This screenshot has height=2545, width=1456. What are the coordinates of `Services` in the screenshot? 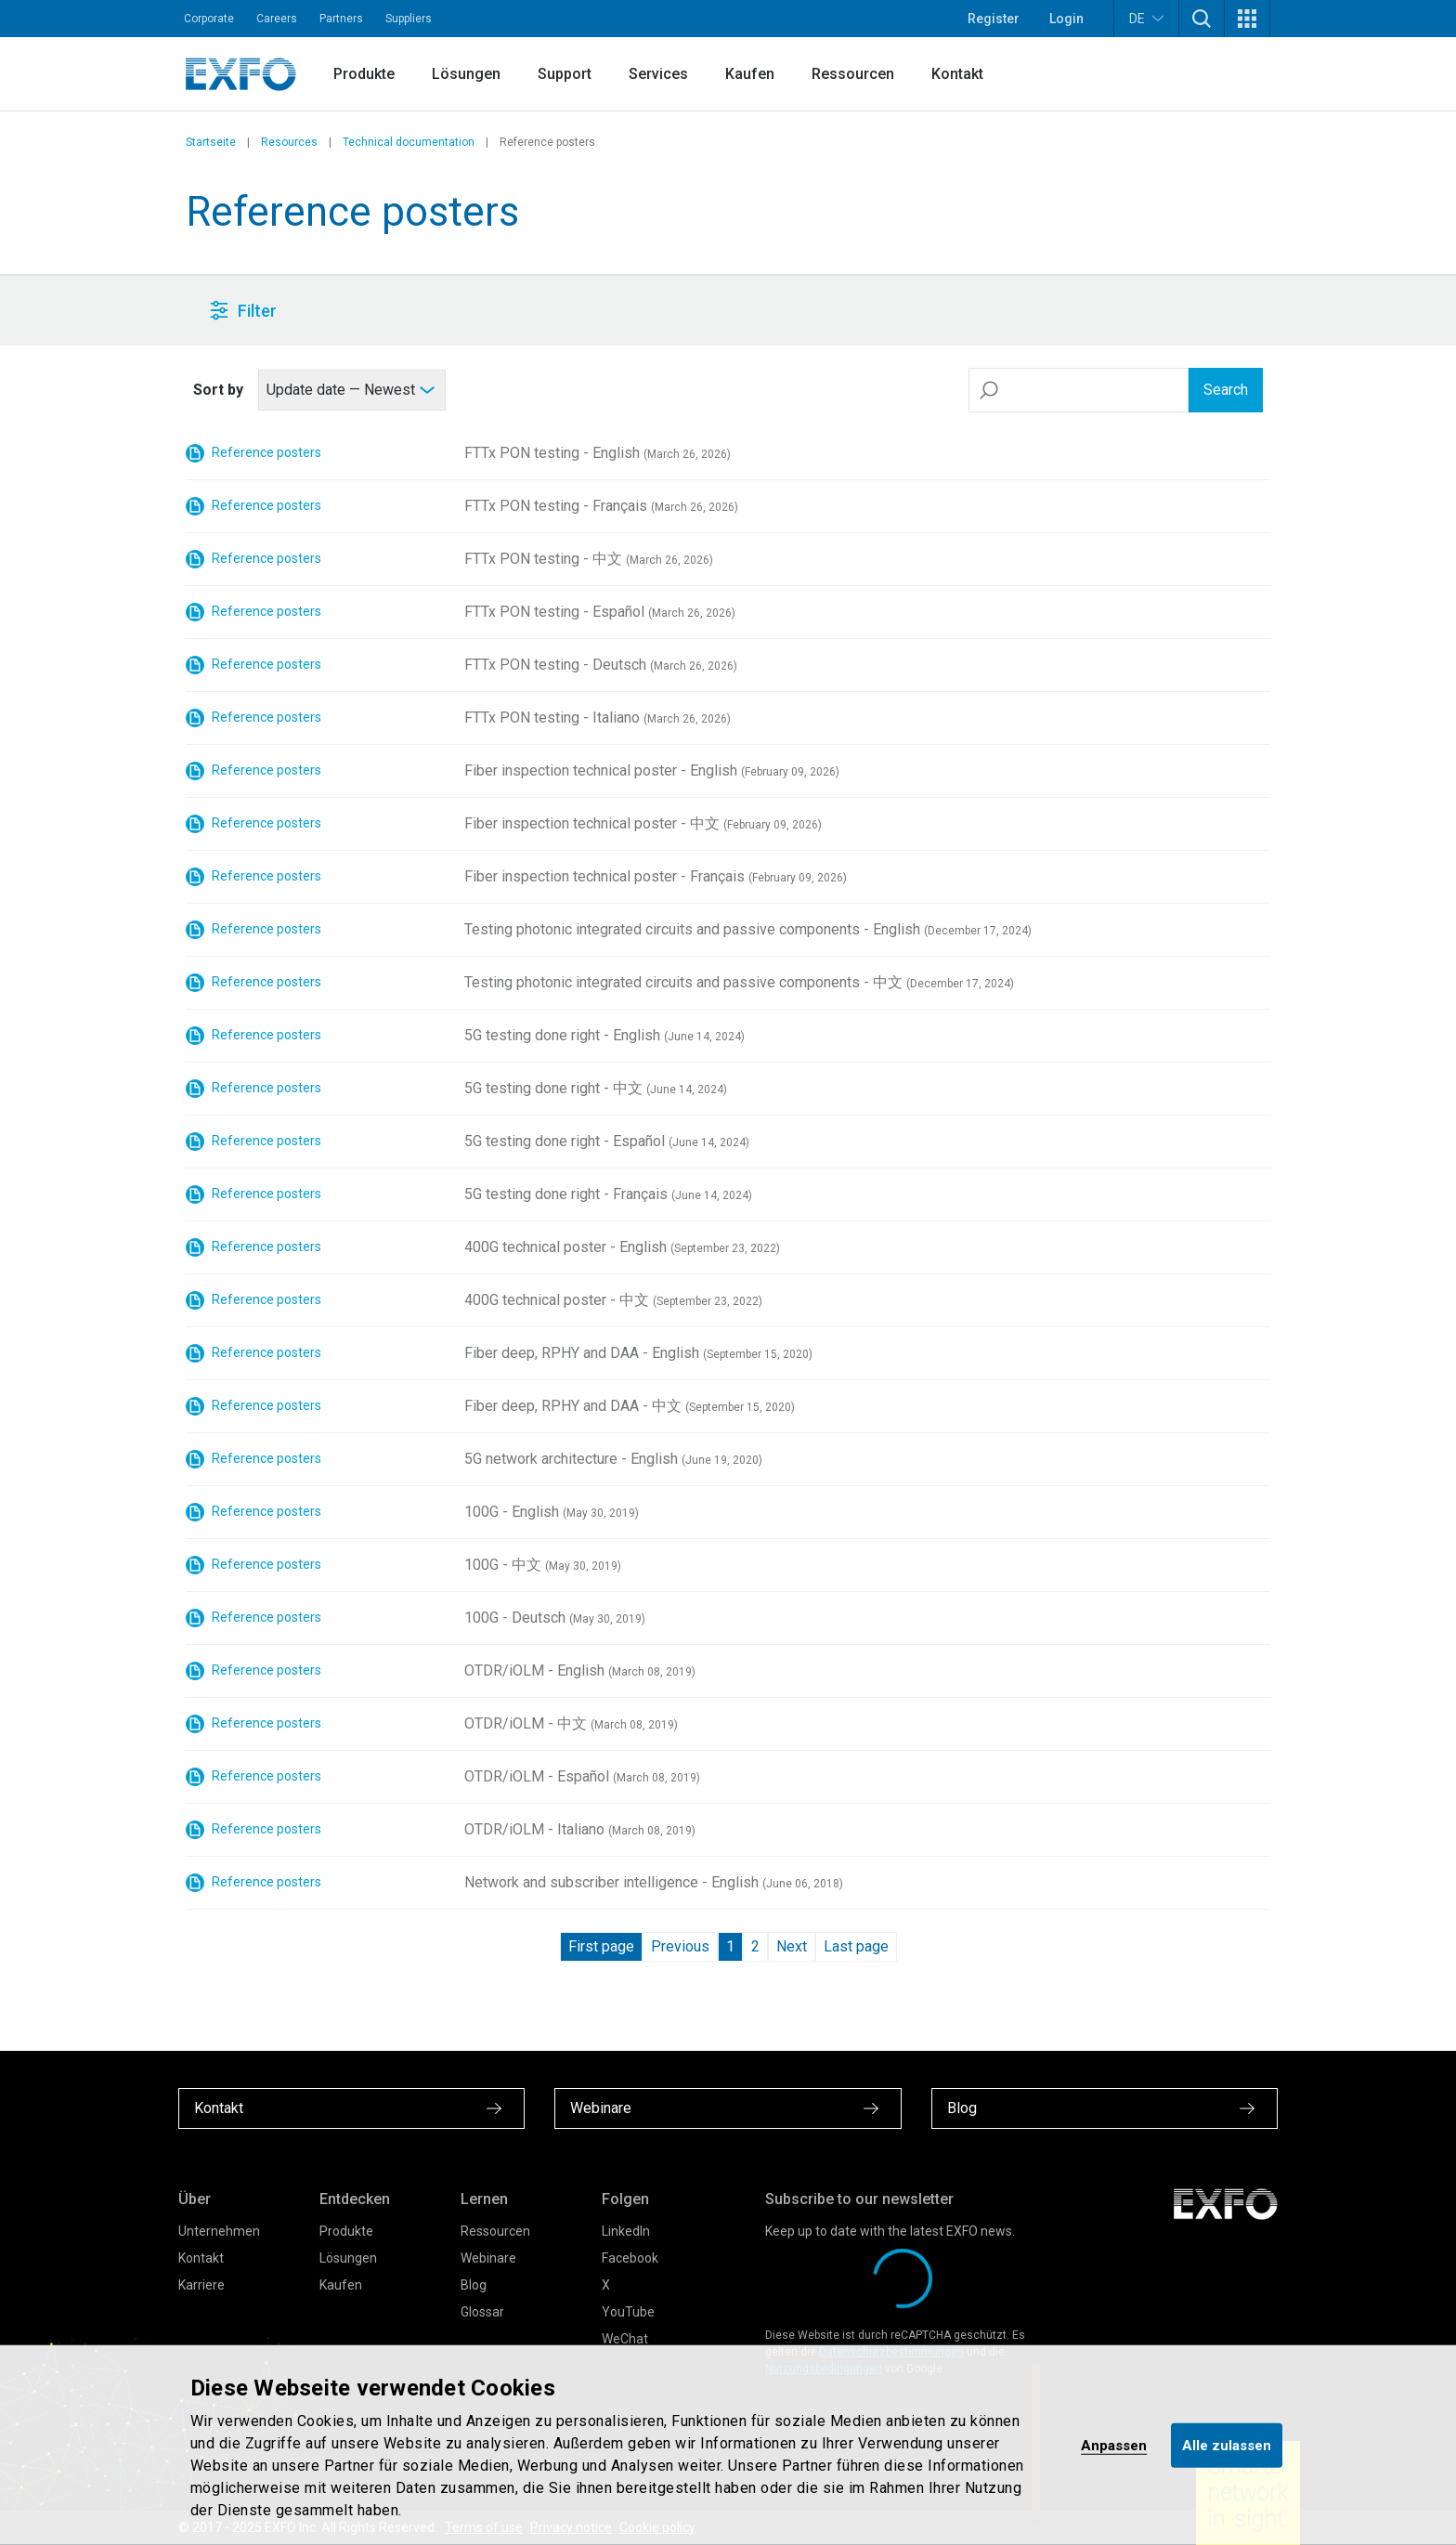 It's located at (658, 74).